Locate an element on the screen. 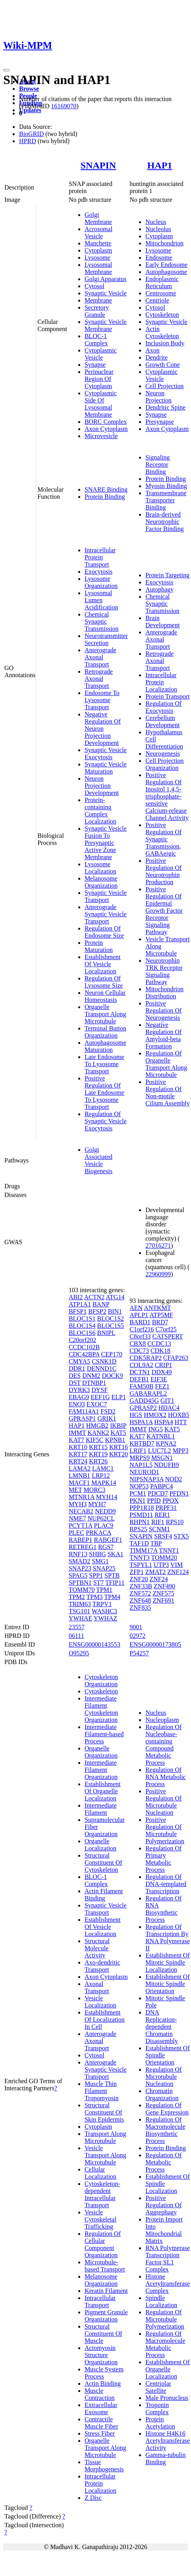 This screenshot has width=191, height=2576. [Toggle navigation] is located at coordinates (6, 70).